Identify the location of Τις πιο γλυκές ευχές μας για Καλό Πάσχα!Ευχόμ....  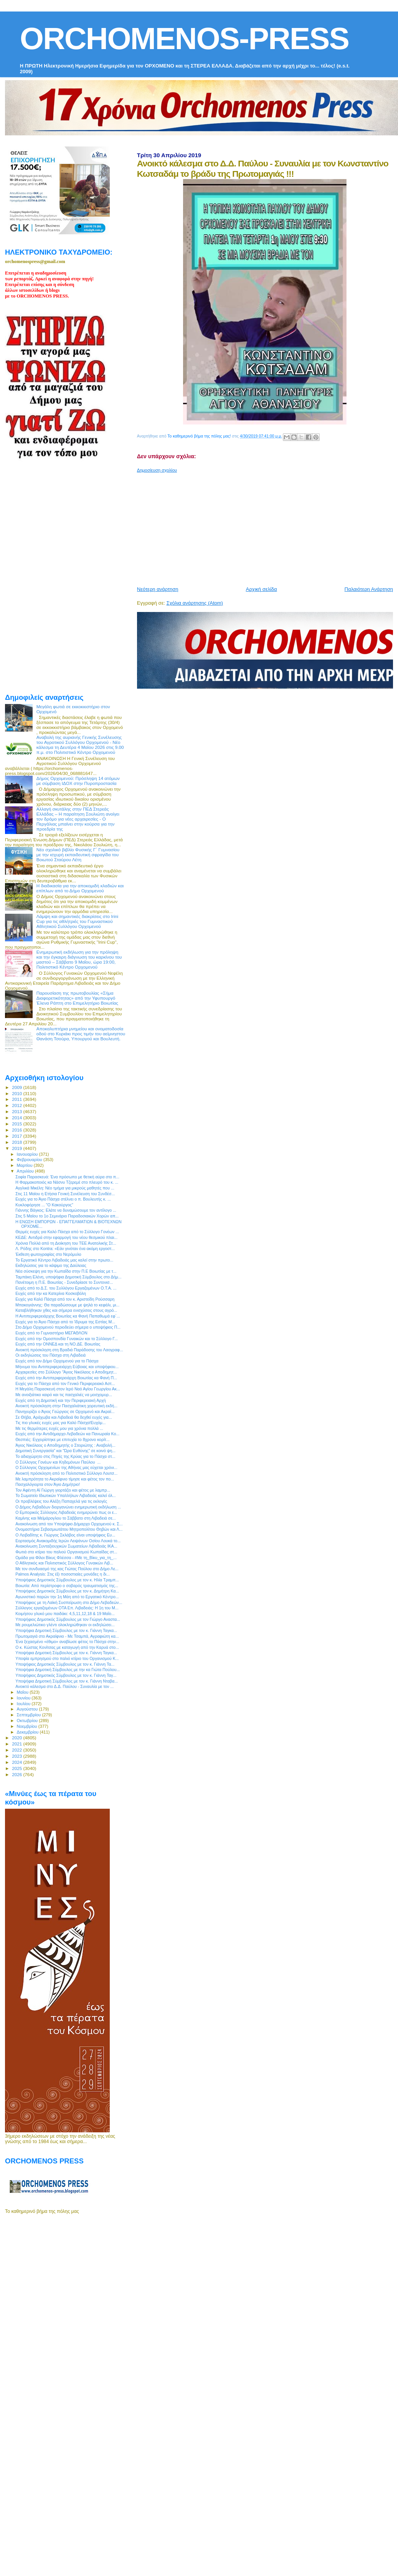
(60, 1422).